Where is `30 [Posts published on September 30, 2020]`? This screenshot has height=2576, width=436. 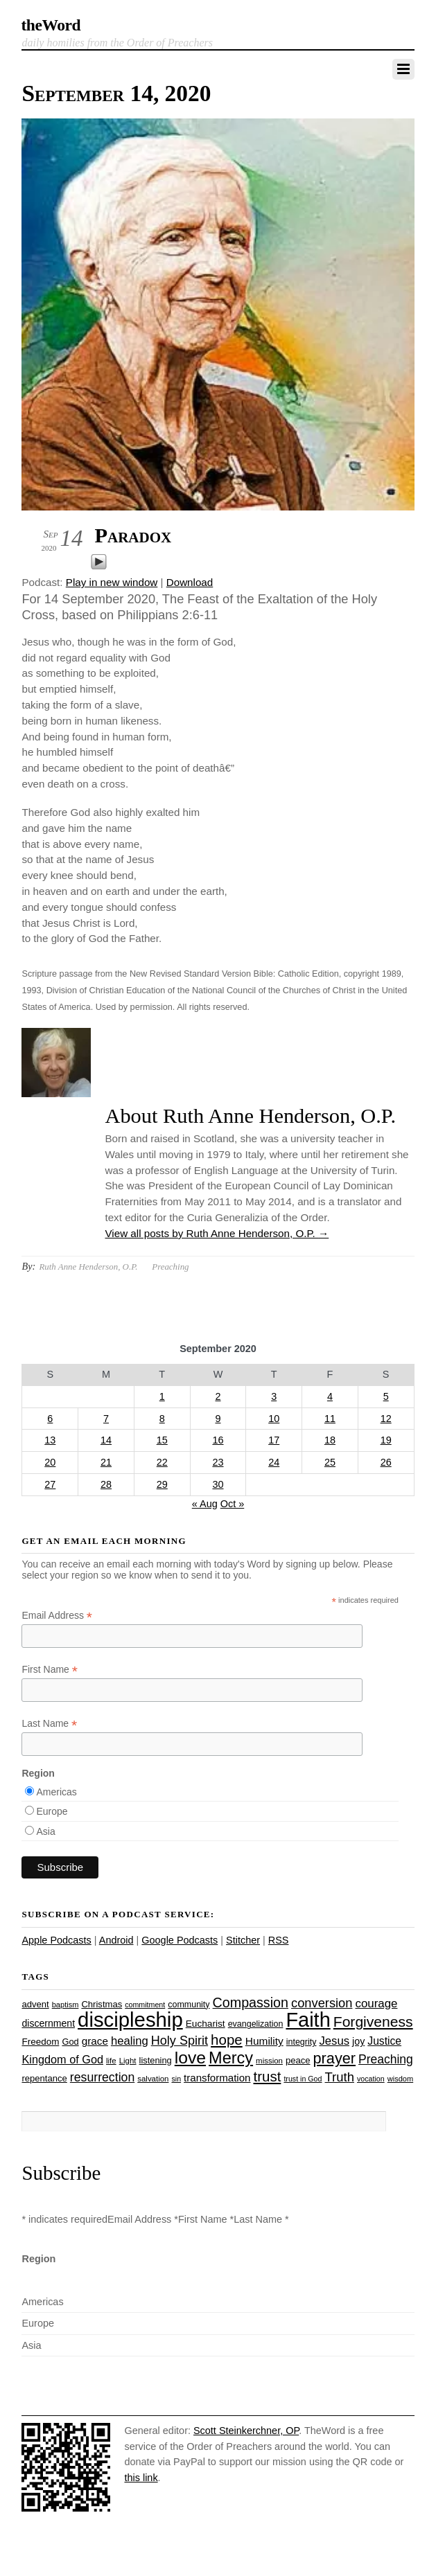 30 [Posts published on September 30, 2020] is located at coordinates (217, 1484).